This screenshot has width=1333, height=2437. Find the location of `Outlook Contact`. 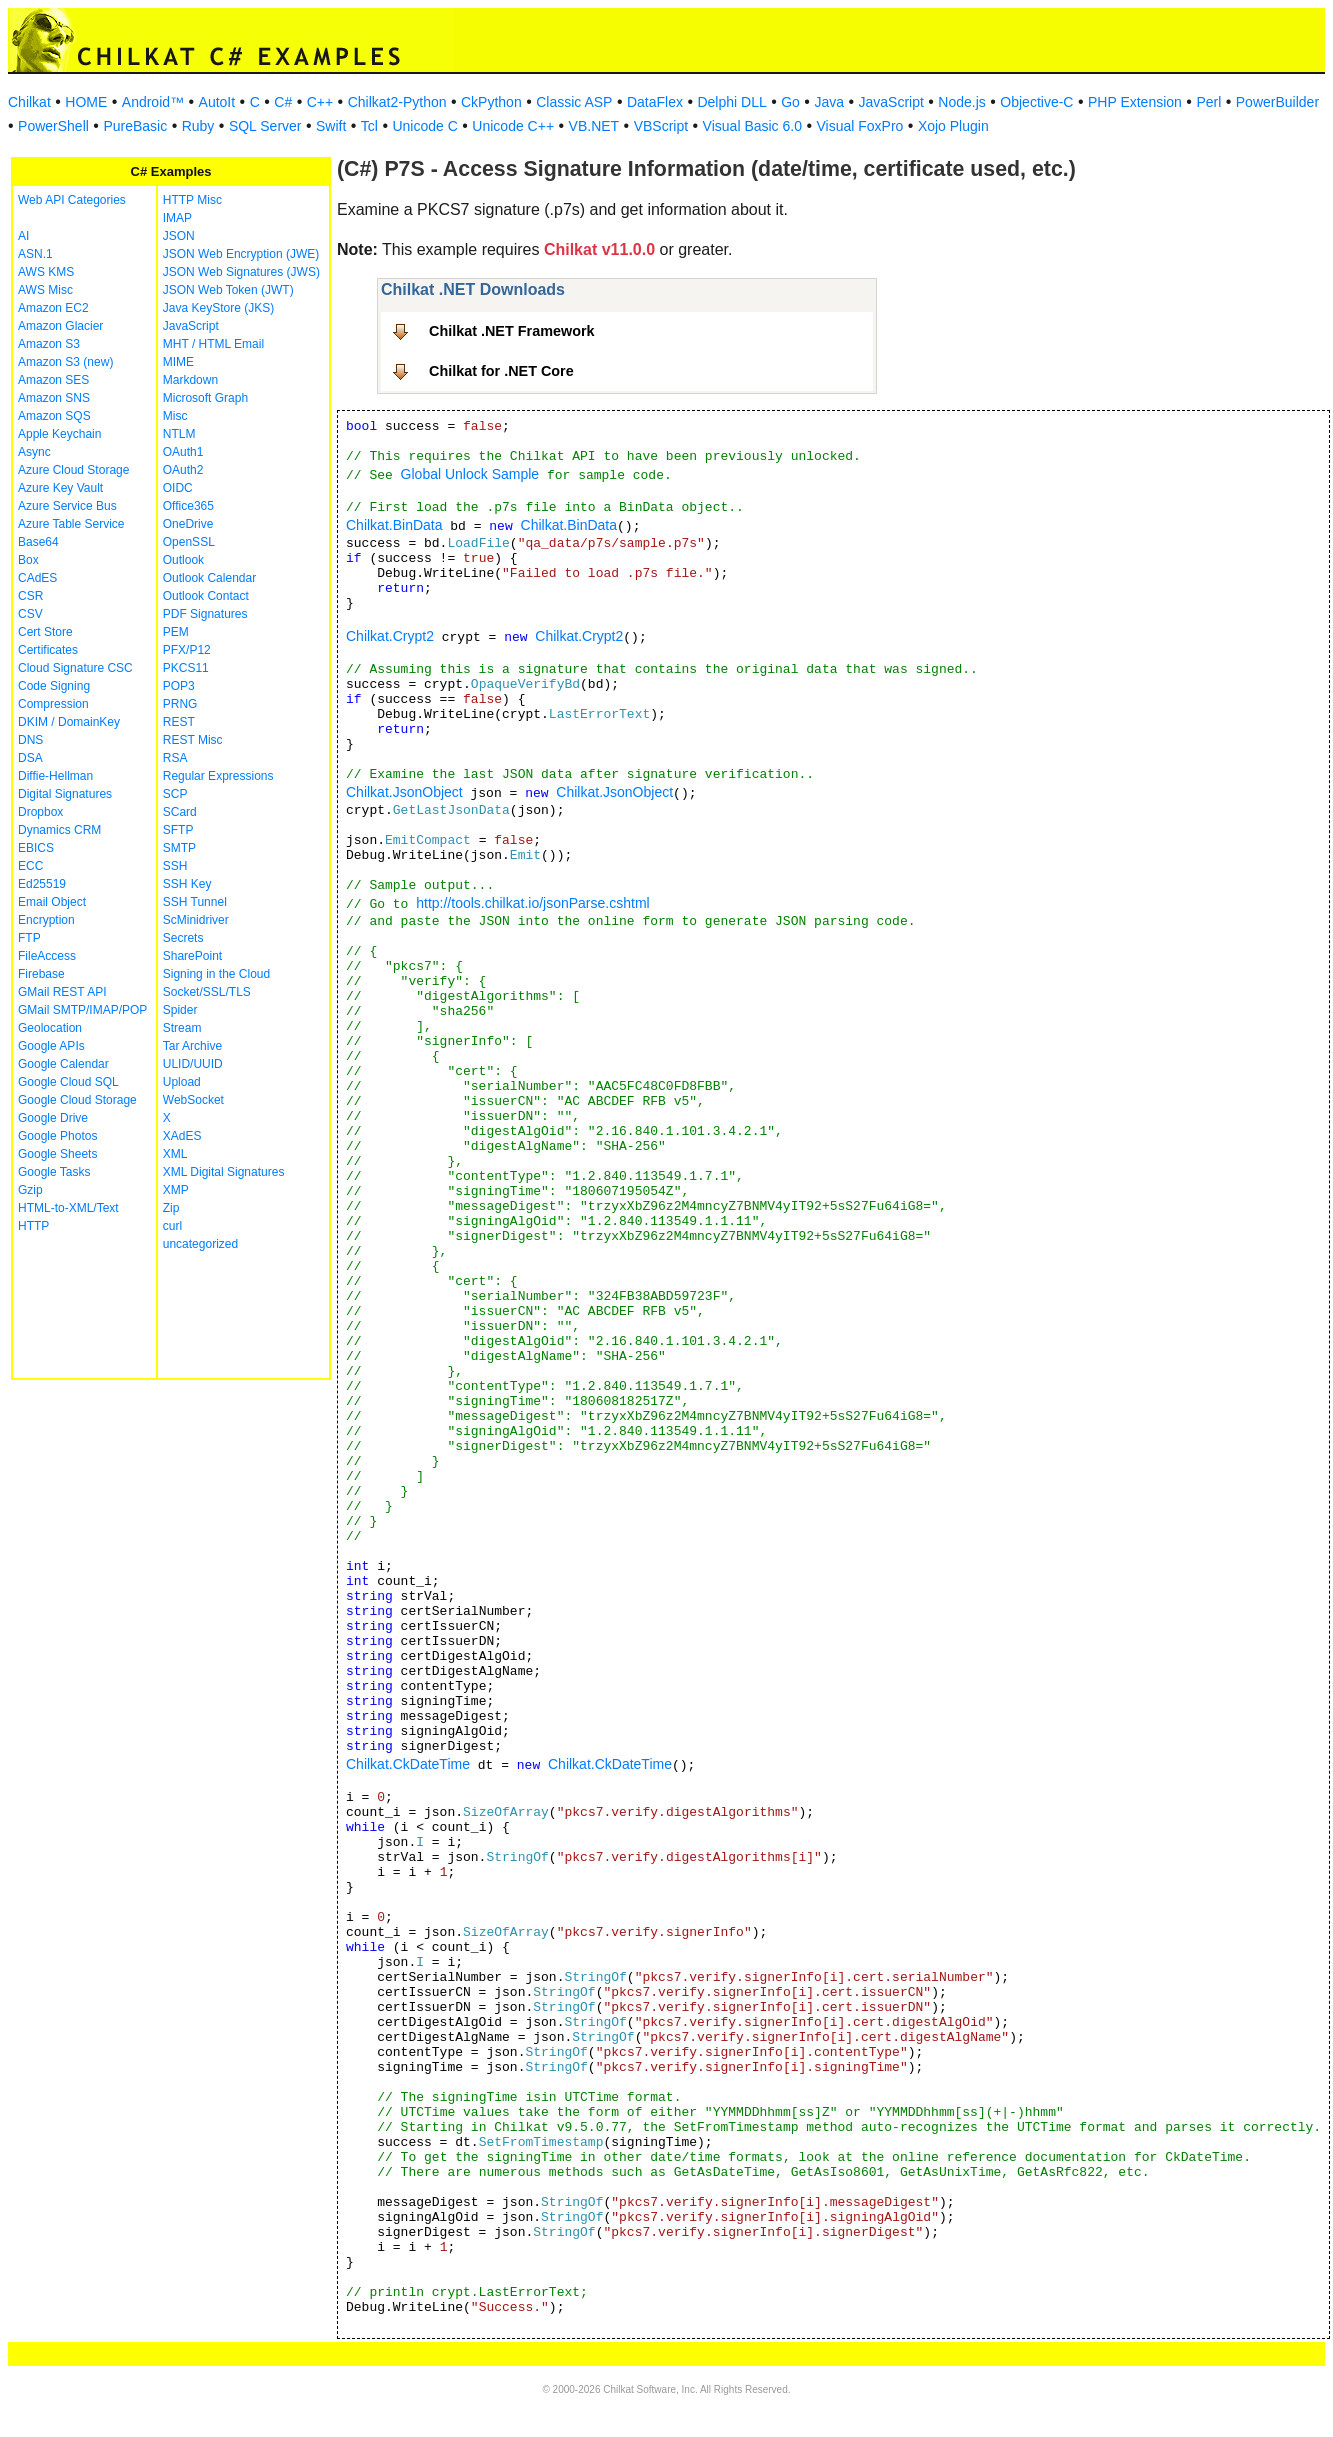

Outlook Contact is located at coordinates (206, 596).